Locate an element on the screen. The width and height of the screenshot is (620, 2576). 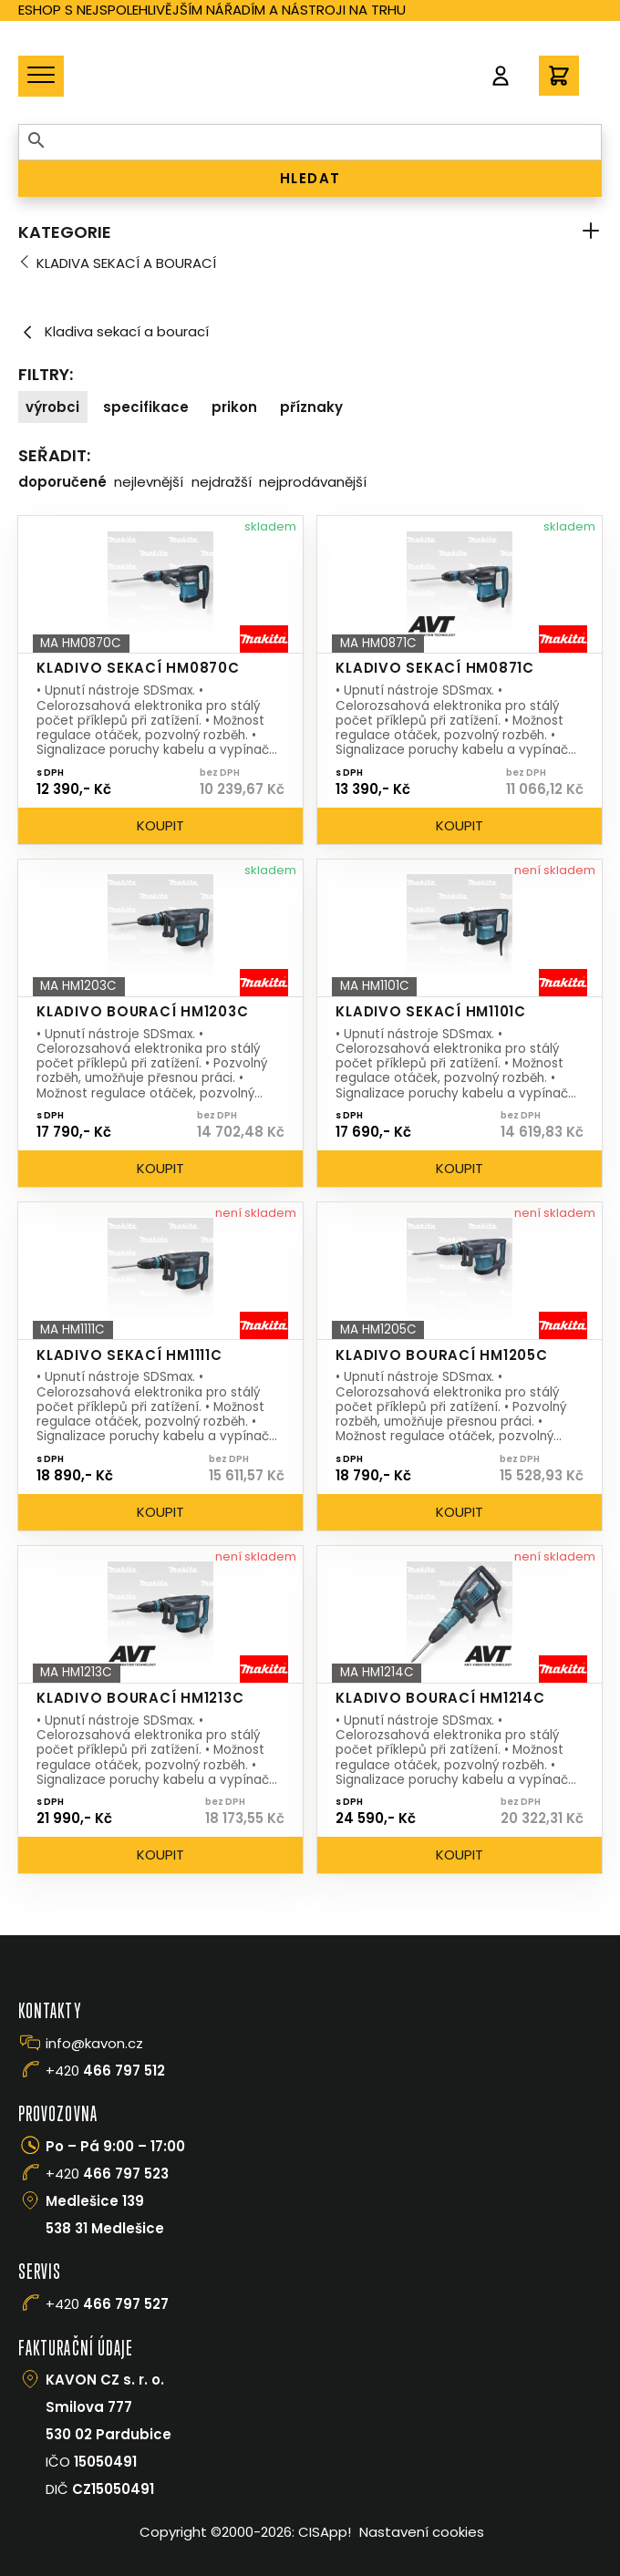
Nejdražší is located at coordinates (221, 481).